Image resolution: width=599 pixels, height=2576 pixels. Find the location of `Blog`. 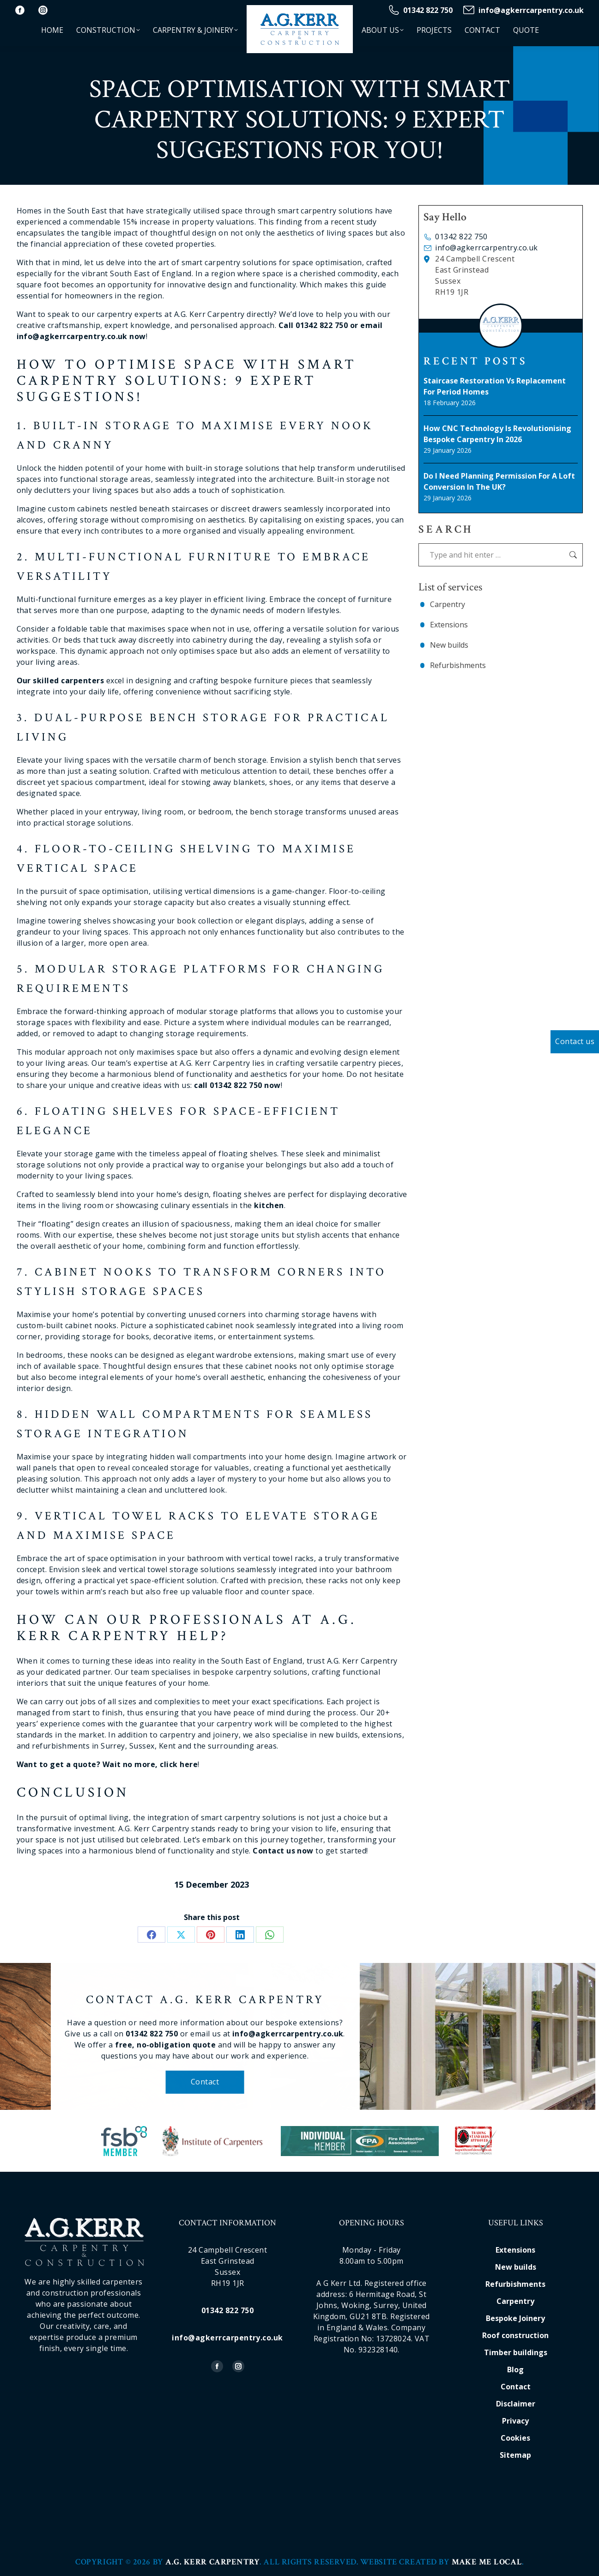

Blog is located at coordinates (515, 2369).